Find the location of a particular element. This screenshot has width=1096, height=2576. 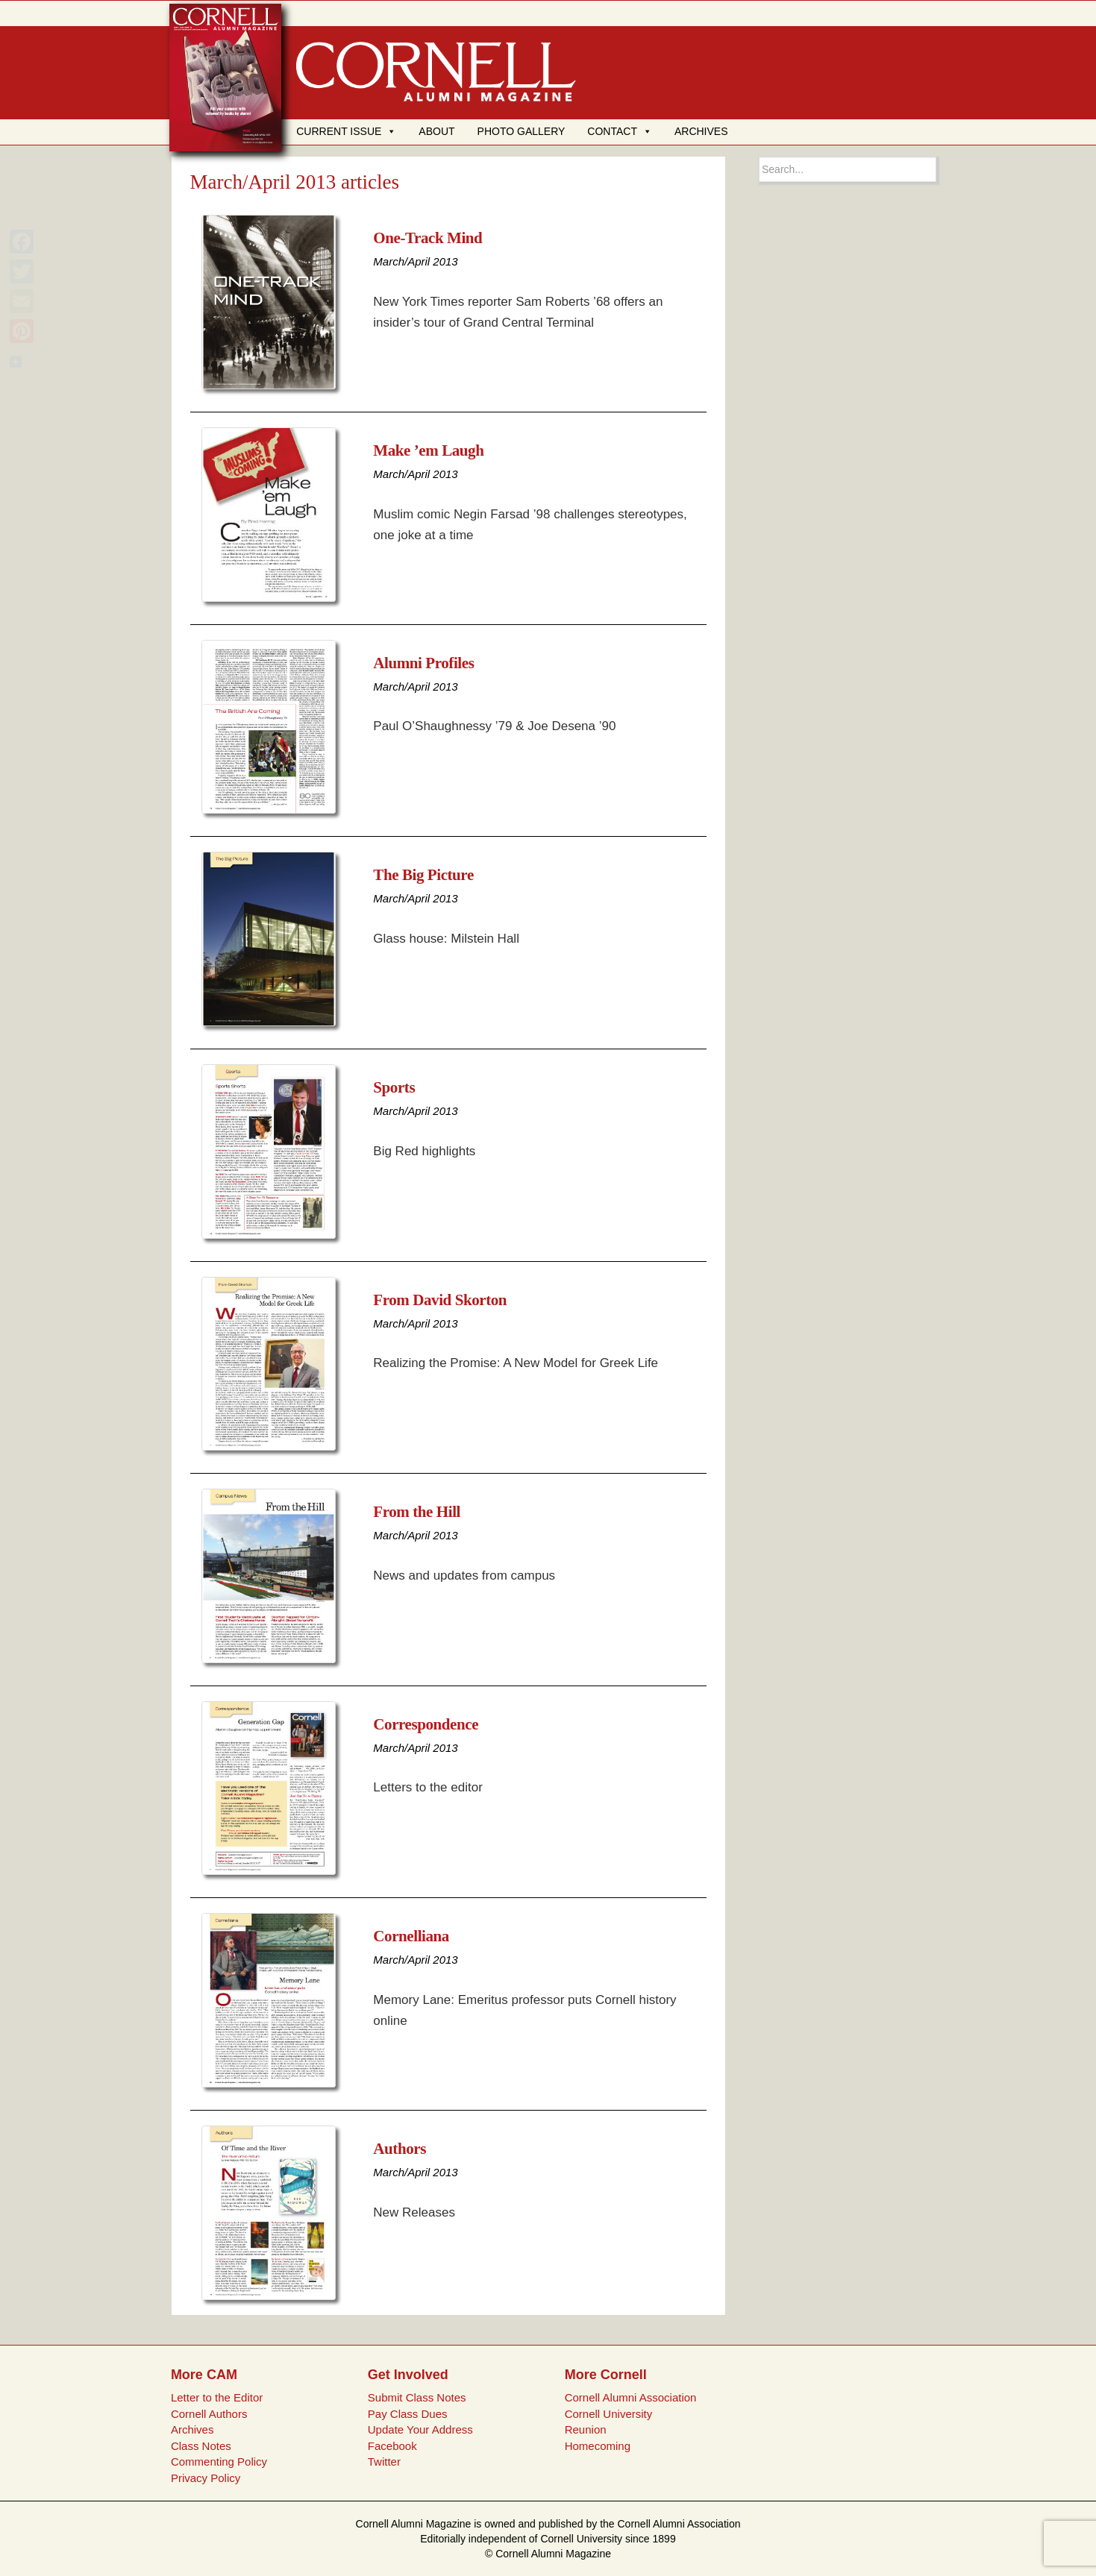

Sports is located at coordinates (394, 1087).